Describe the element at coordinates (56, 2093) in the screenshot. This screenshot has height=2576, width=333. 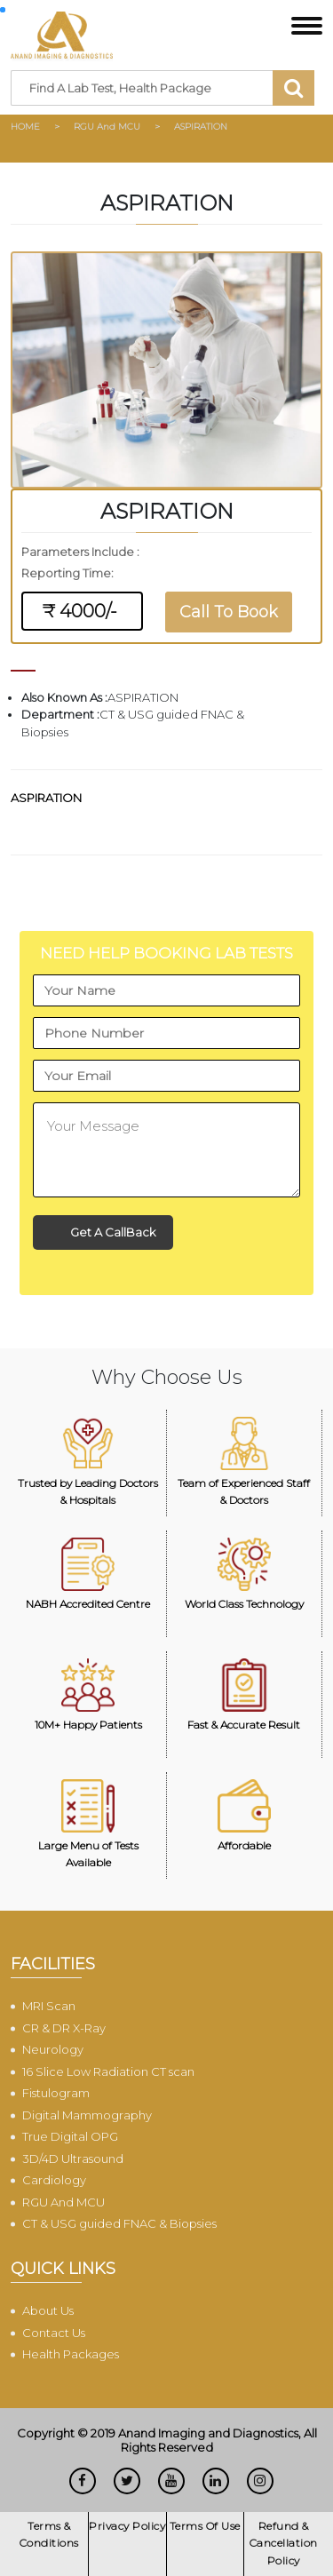
I see `Fistulogram` at that location.